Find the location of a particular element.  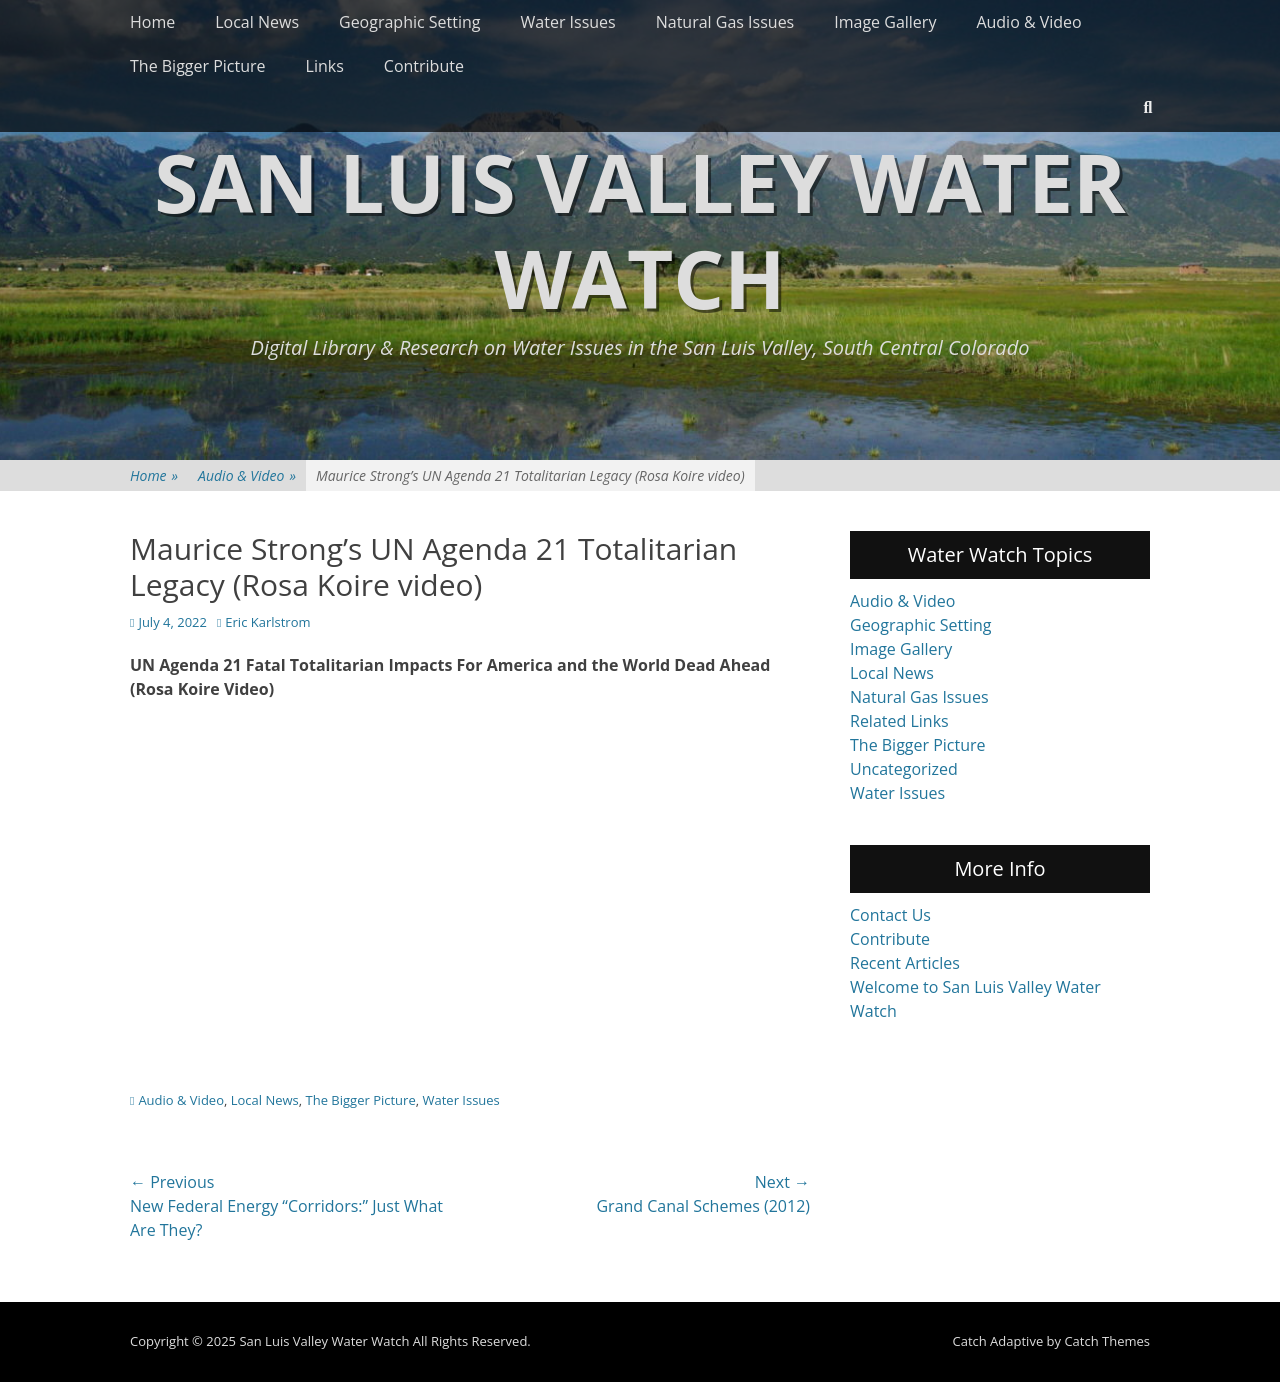

Local News is located at coordinates (257, 22).